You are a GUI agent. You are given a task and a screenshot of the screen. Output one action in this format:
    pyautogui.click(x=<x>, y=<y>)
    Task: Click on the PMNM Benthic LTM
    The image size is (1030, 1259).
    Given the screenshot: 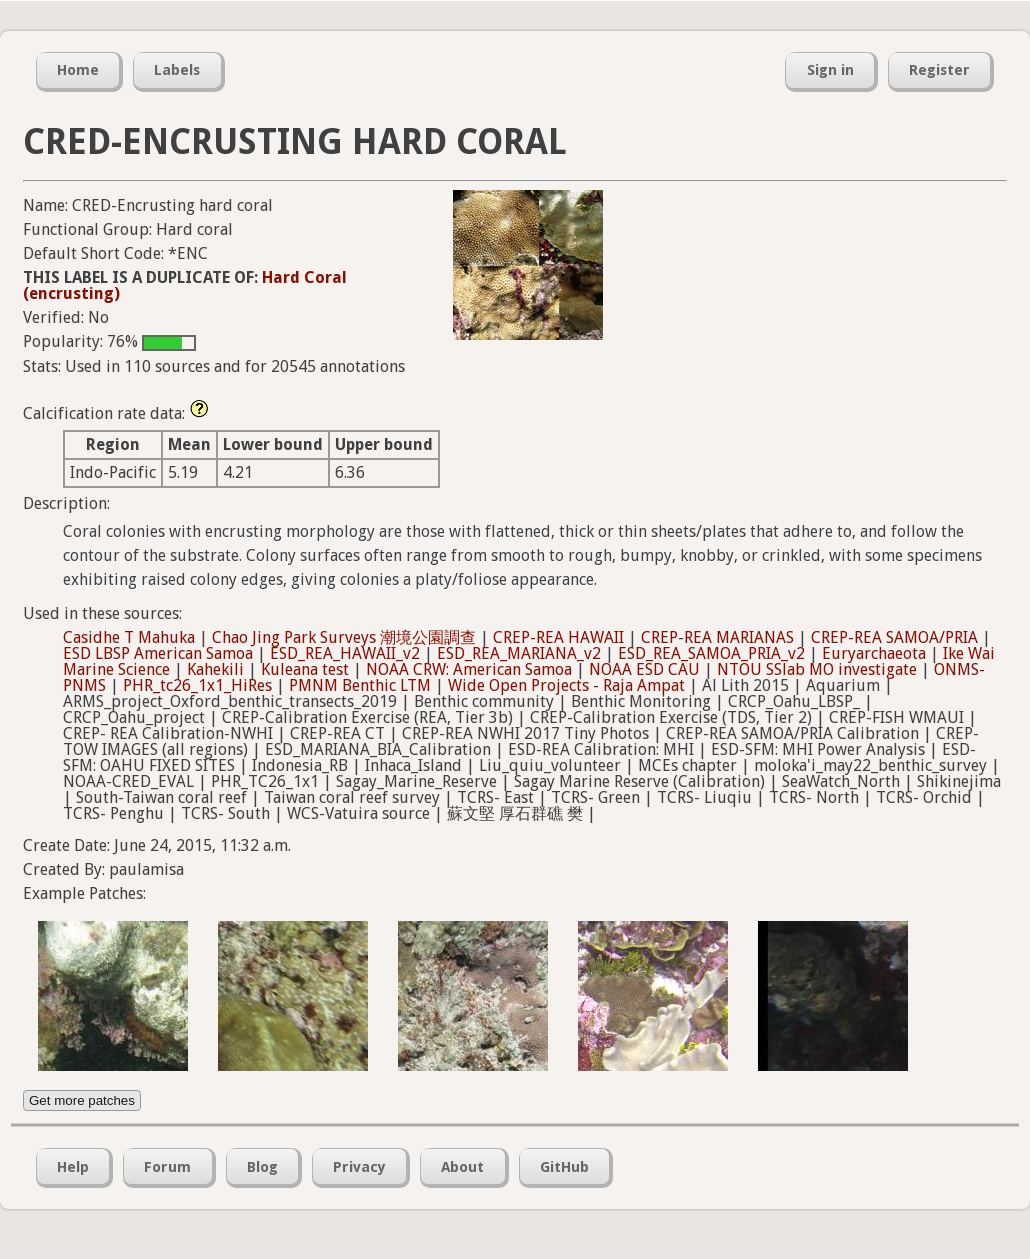 What is the action you would take?
    pyautogui.click(x=360, y=685)
    